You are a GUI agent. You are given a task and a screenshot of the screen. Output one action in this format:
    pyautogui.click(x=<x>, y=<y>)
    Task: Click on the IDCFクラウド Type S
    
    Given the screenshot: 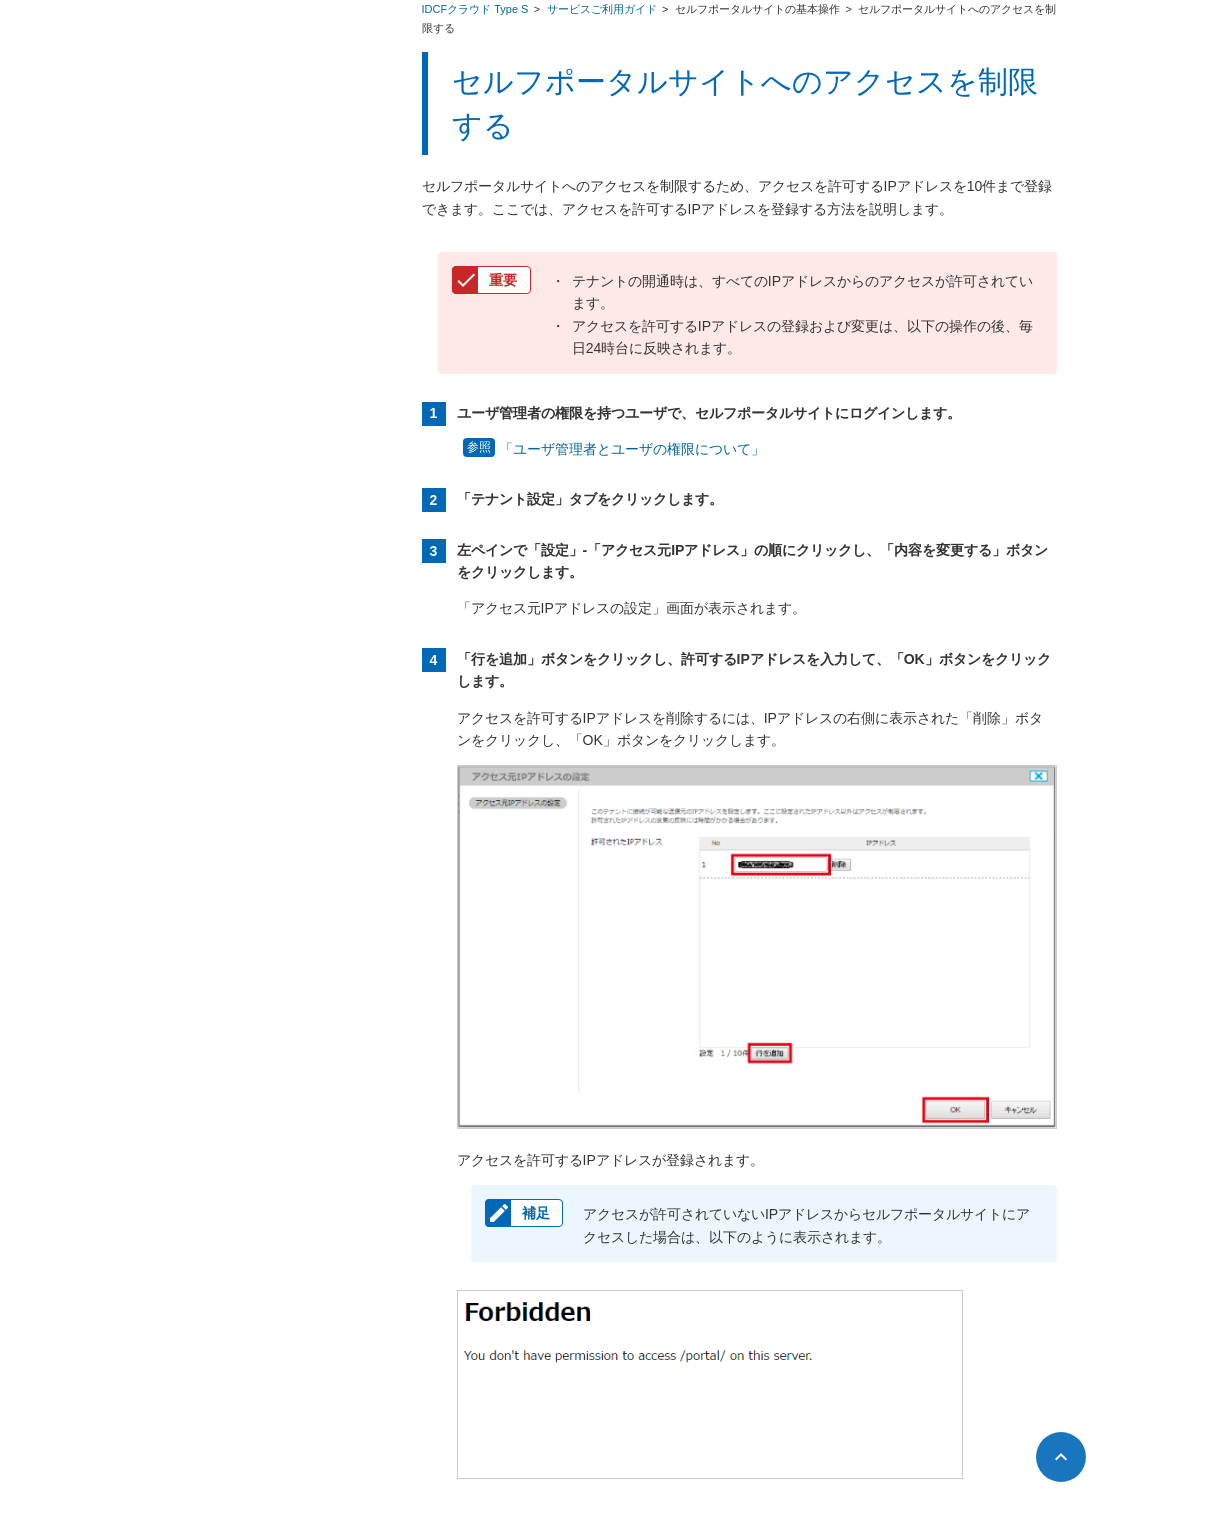 What is the action you would take?
    pyautogui.click(x=477, y=9)
    